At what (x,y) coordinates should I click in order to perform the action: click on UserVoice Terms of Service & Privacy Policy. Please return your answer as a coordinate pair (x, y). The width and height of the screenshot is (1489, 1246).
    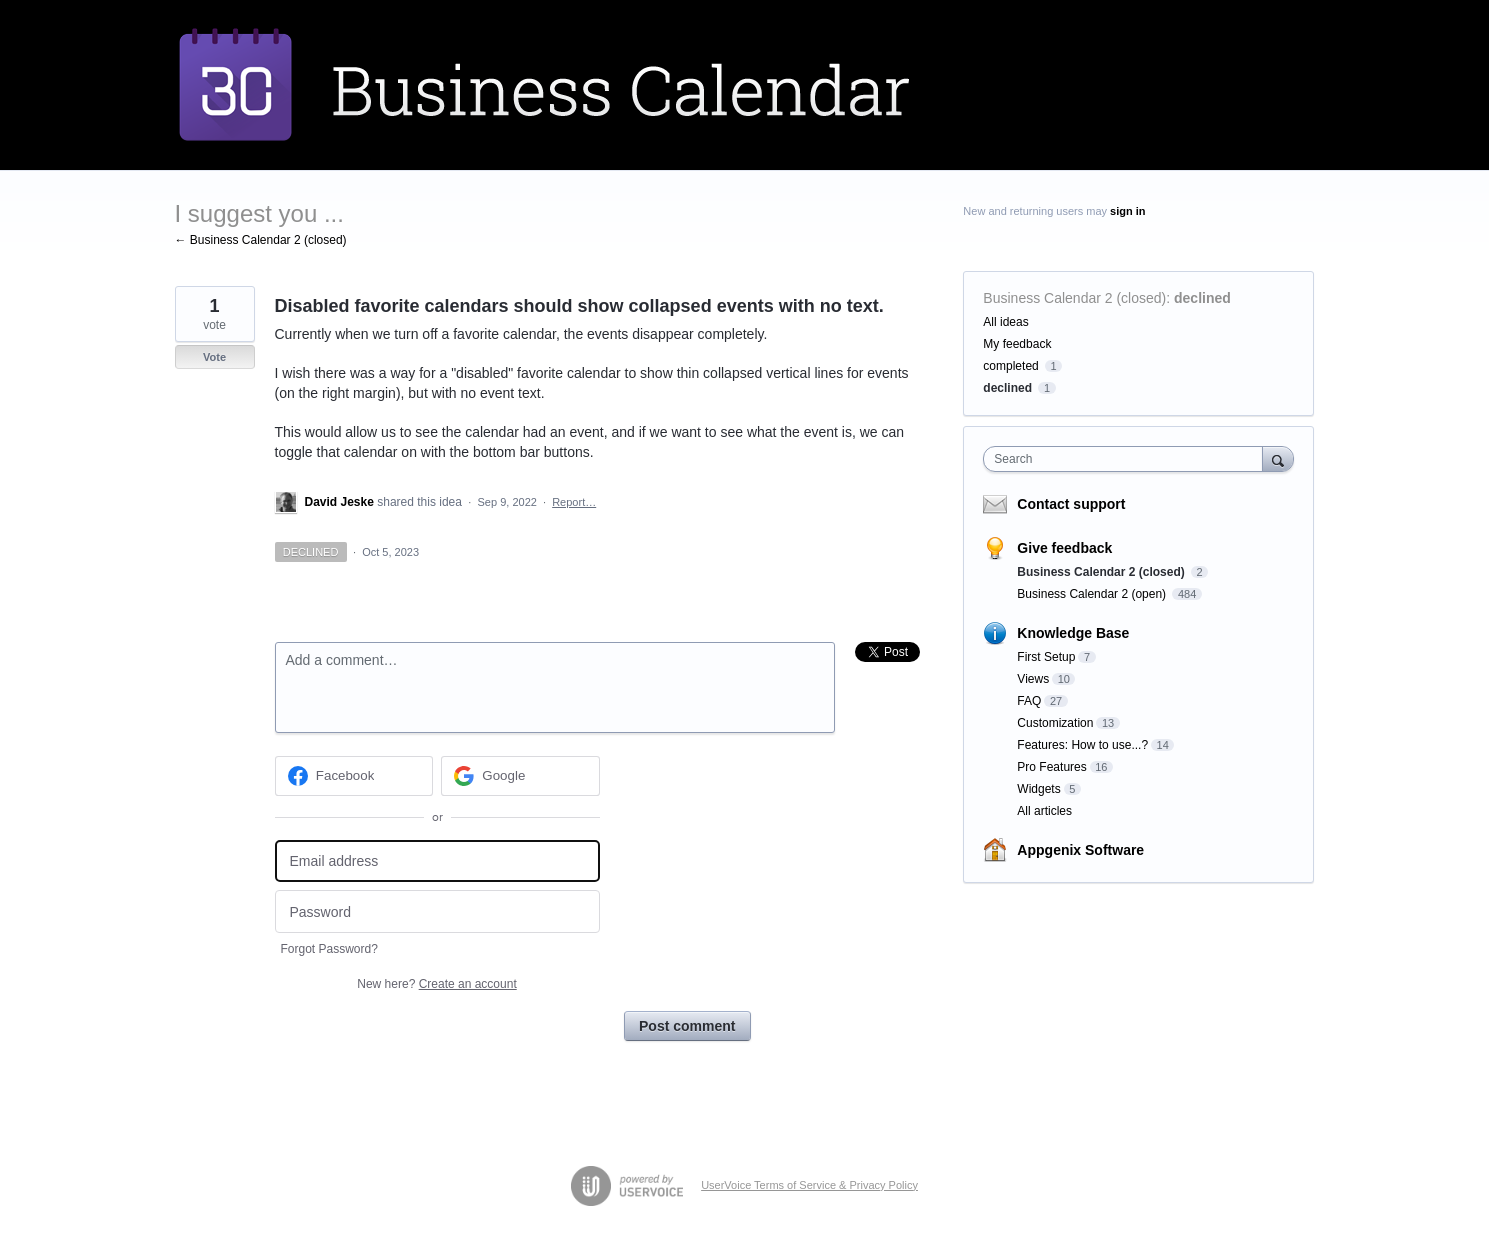
    Looking at the image, I should click on (809, 1185).